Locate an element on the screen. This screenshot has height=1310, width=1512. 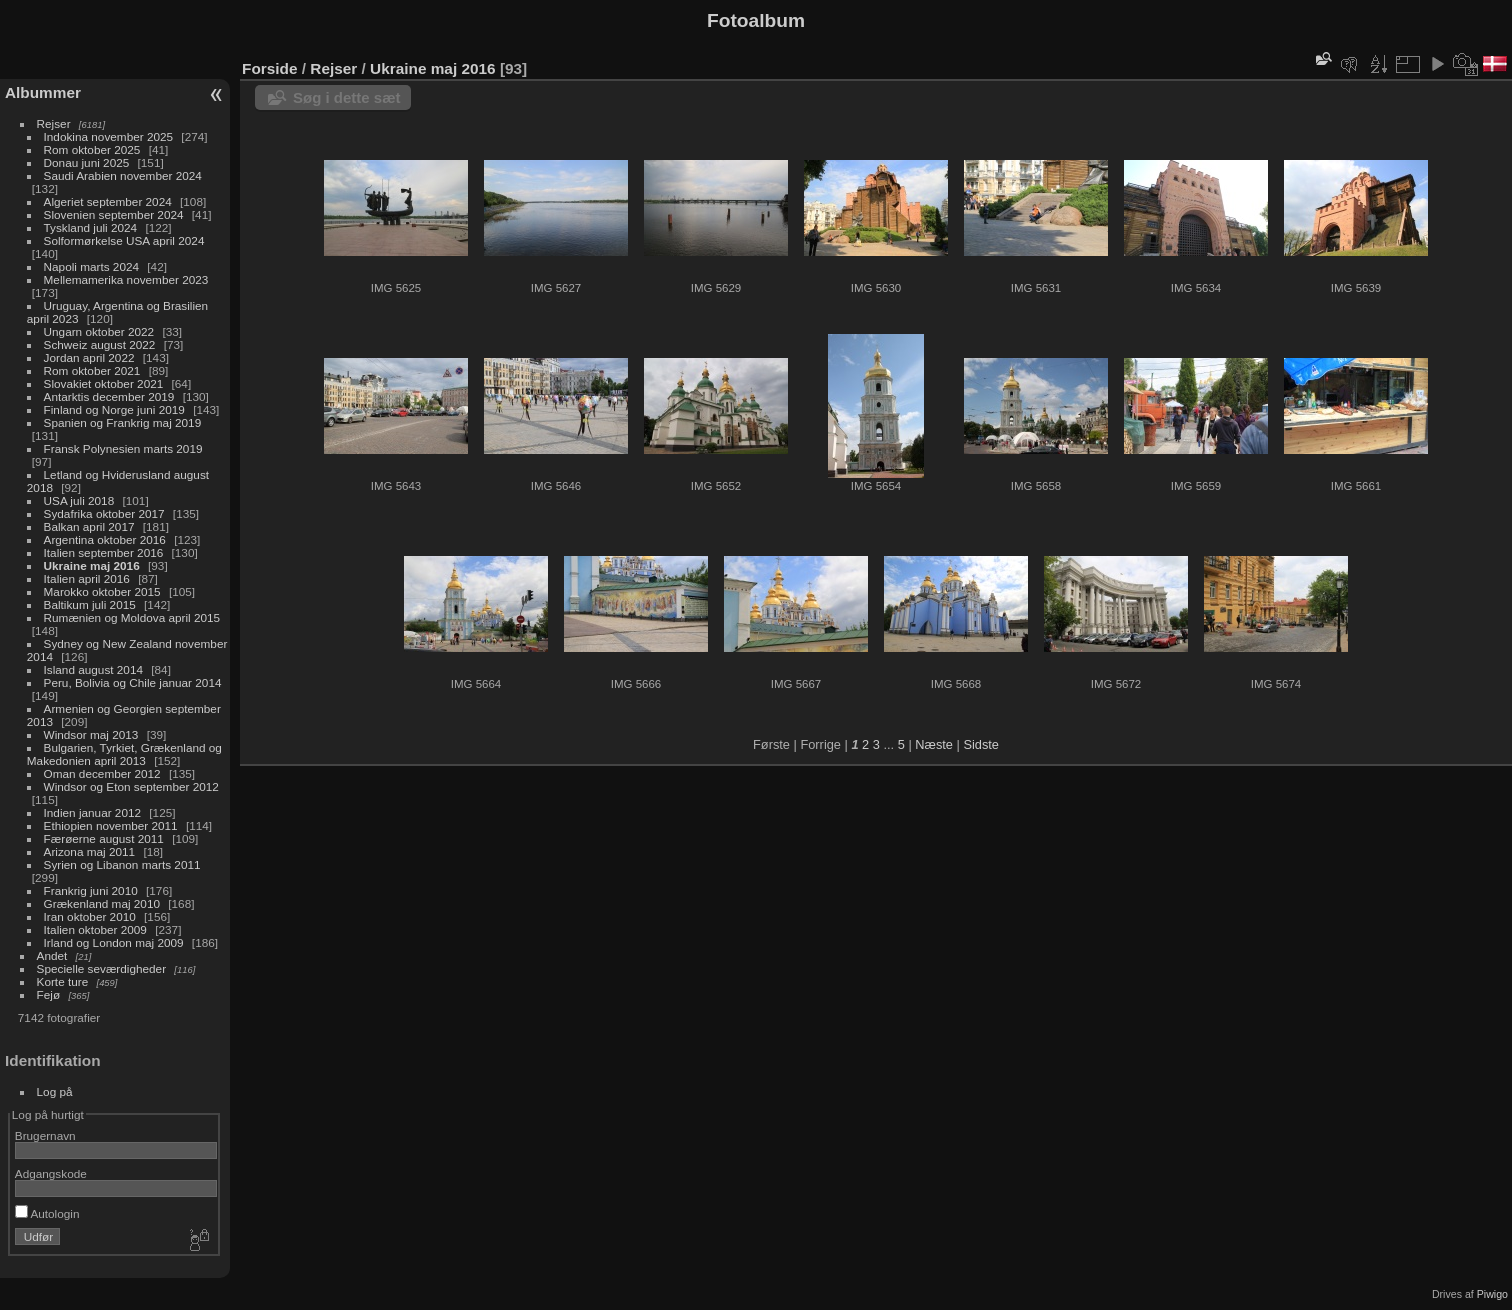
Rom oktober 2021 is located at coordinates (92, 370).